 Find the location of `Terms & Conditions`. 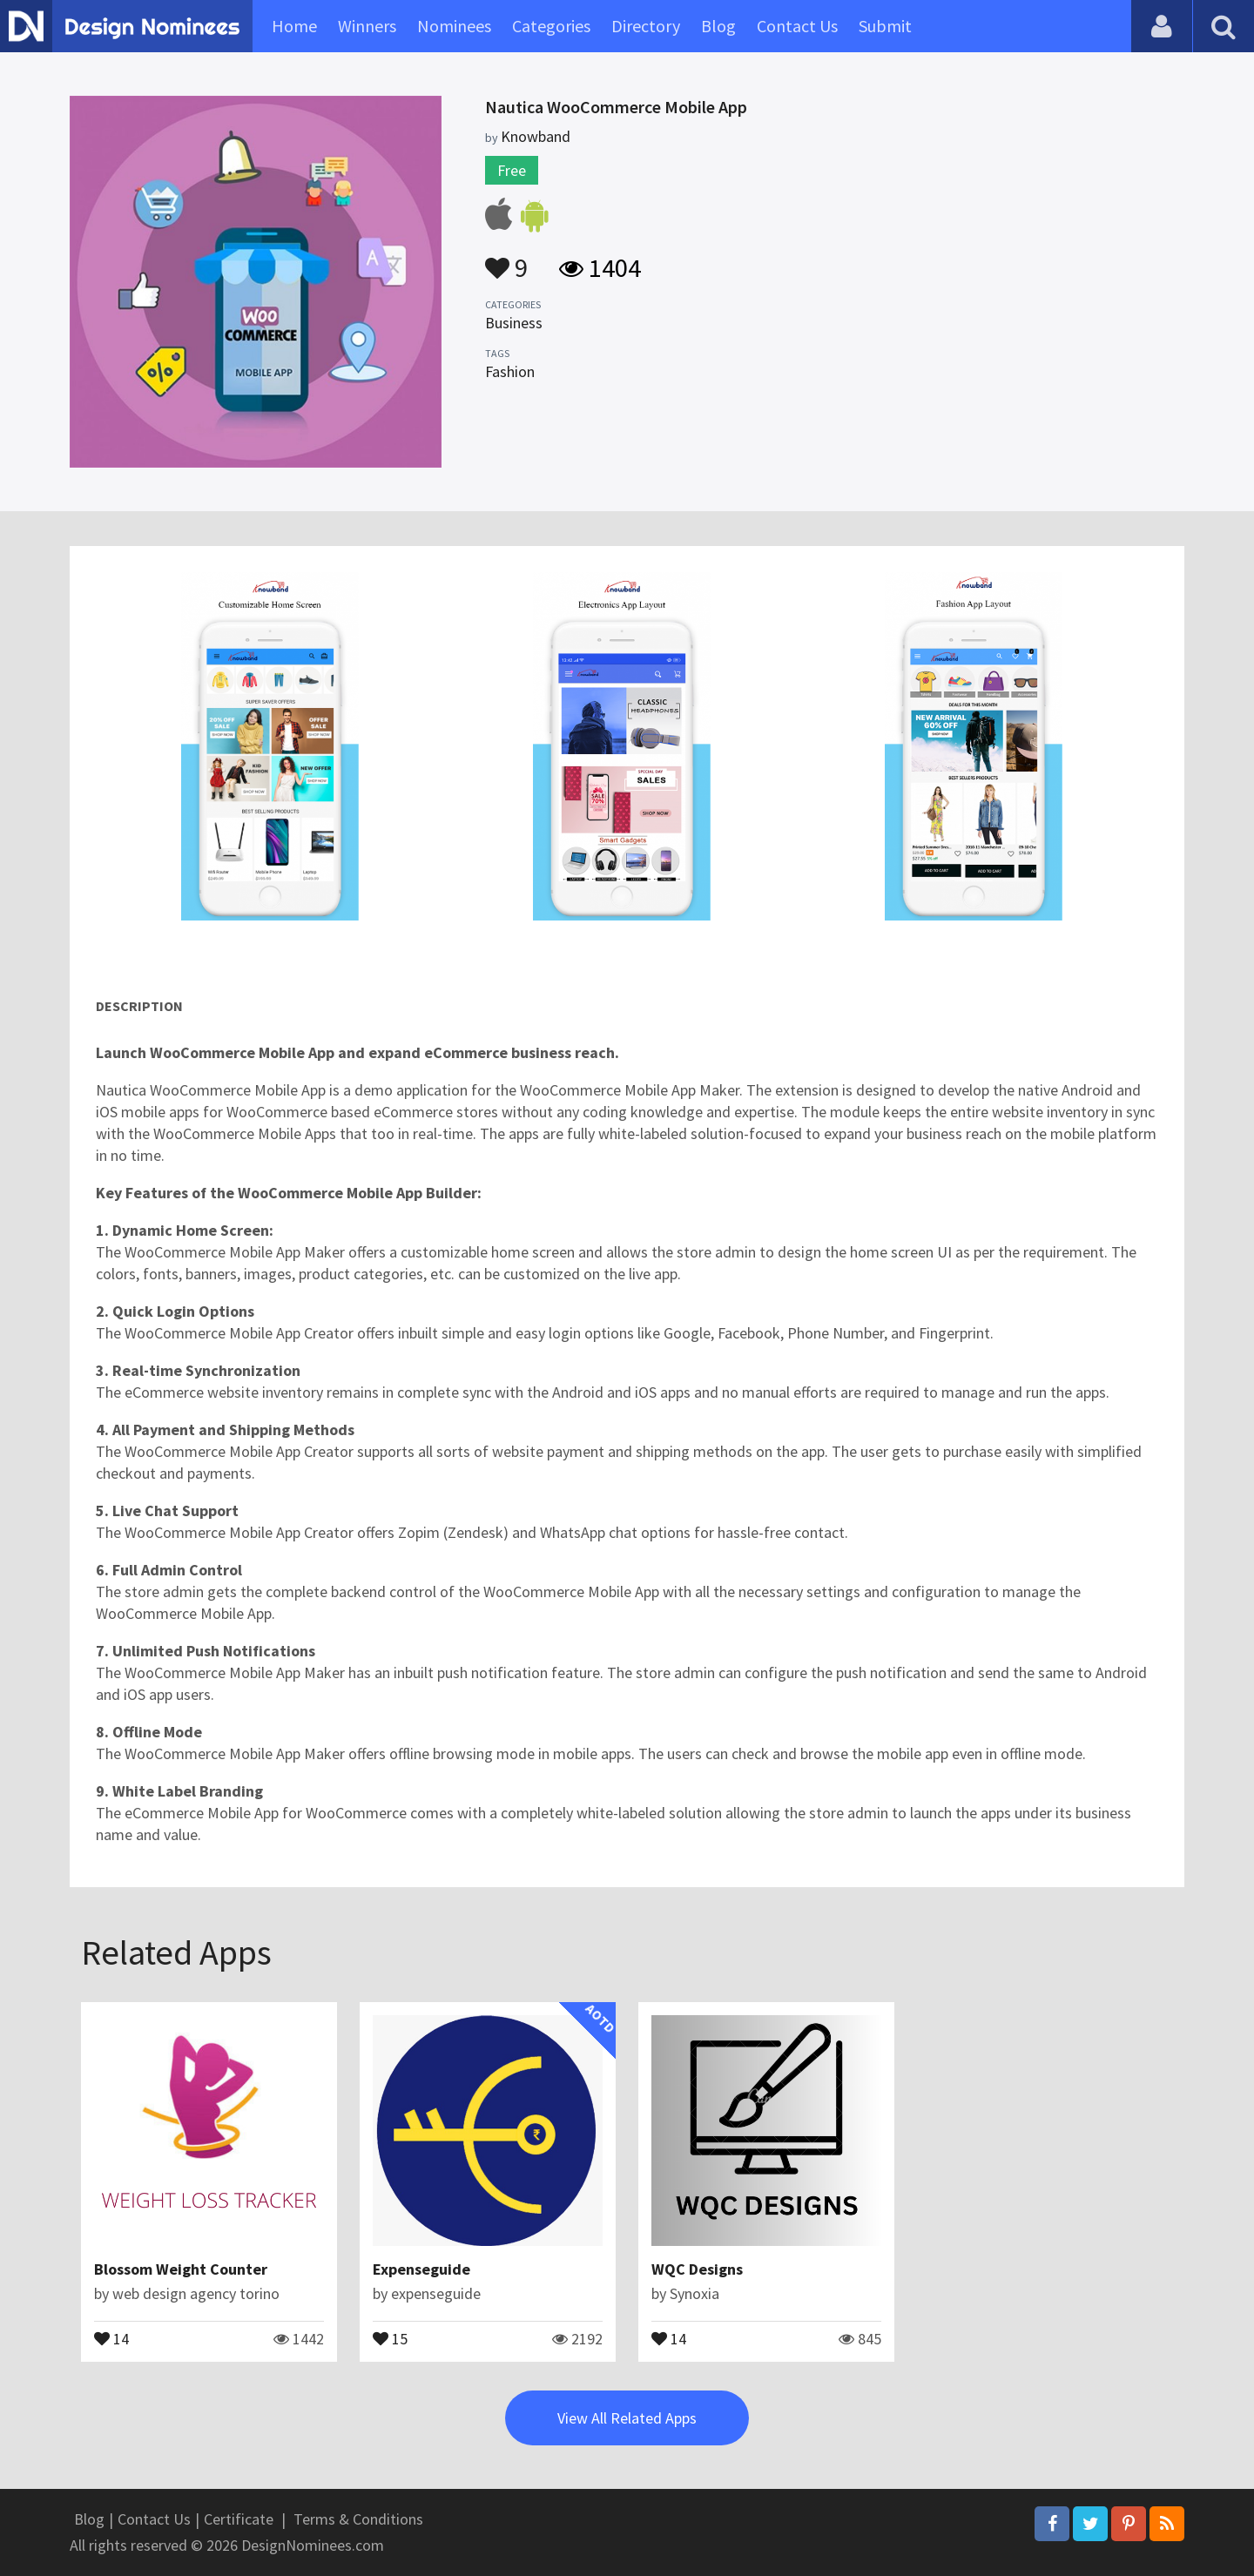

Terms & Conditions is located at coordinates (358, 2519).